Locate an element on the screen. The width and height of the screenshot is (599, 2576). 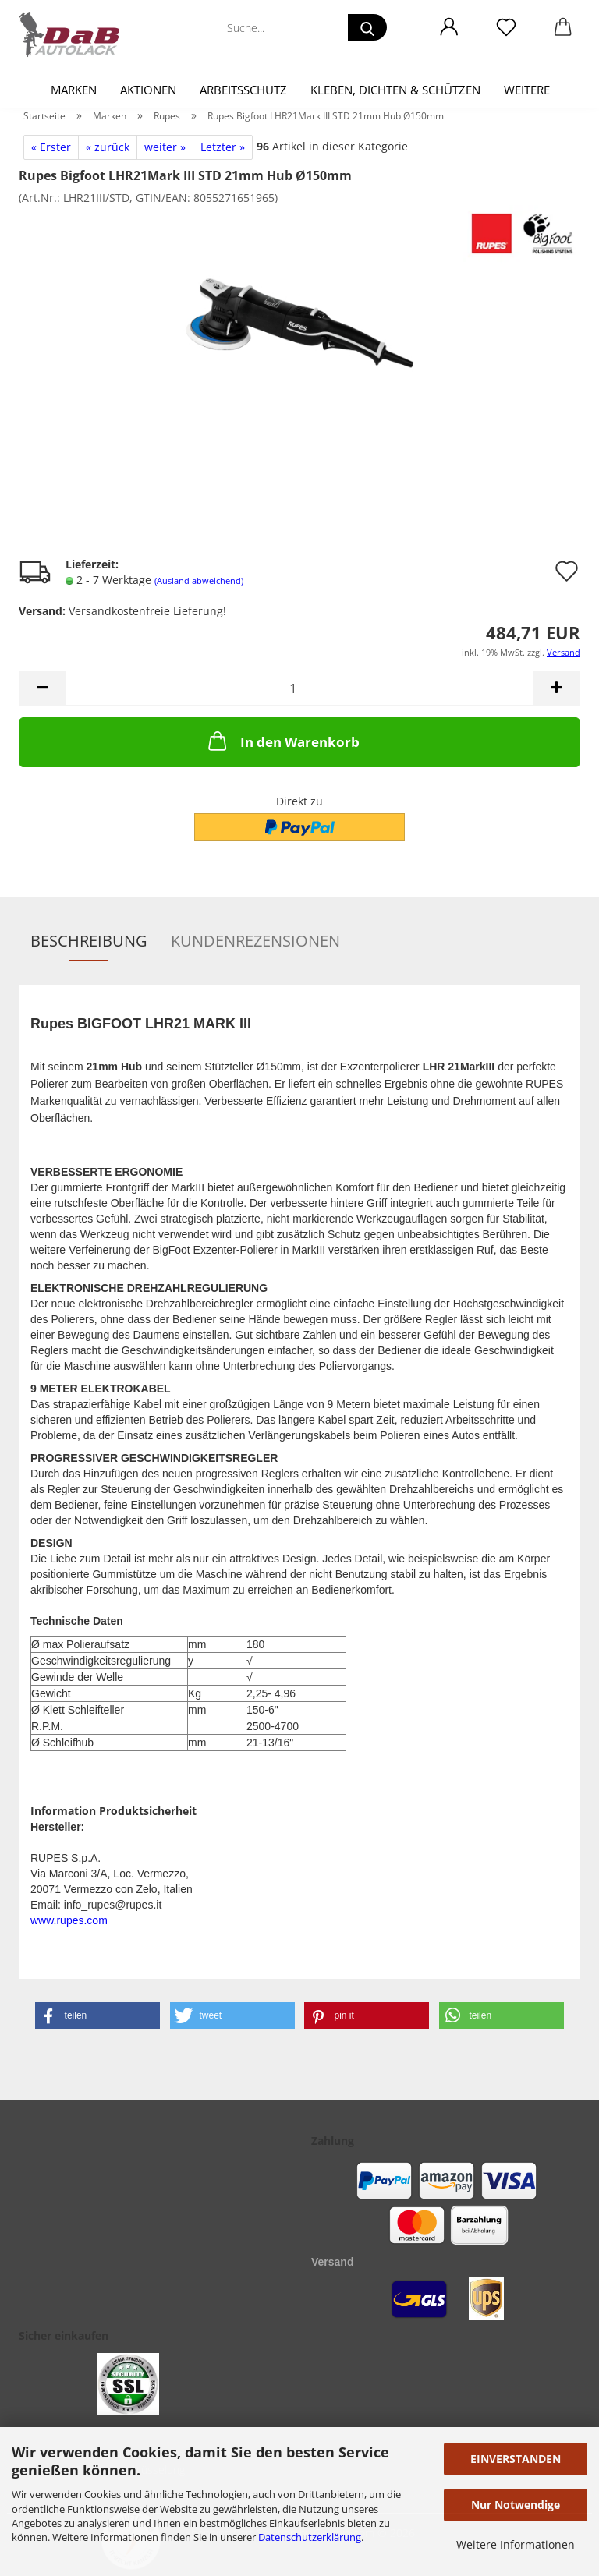
www.rupes.com is located at coordinates (69, 1920).